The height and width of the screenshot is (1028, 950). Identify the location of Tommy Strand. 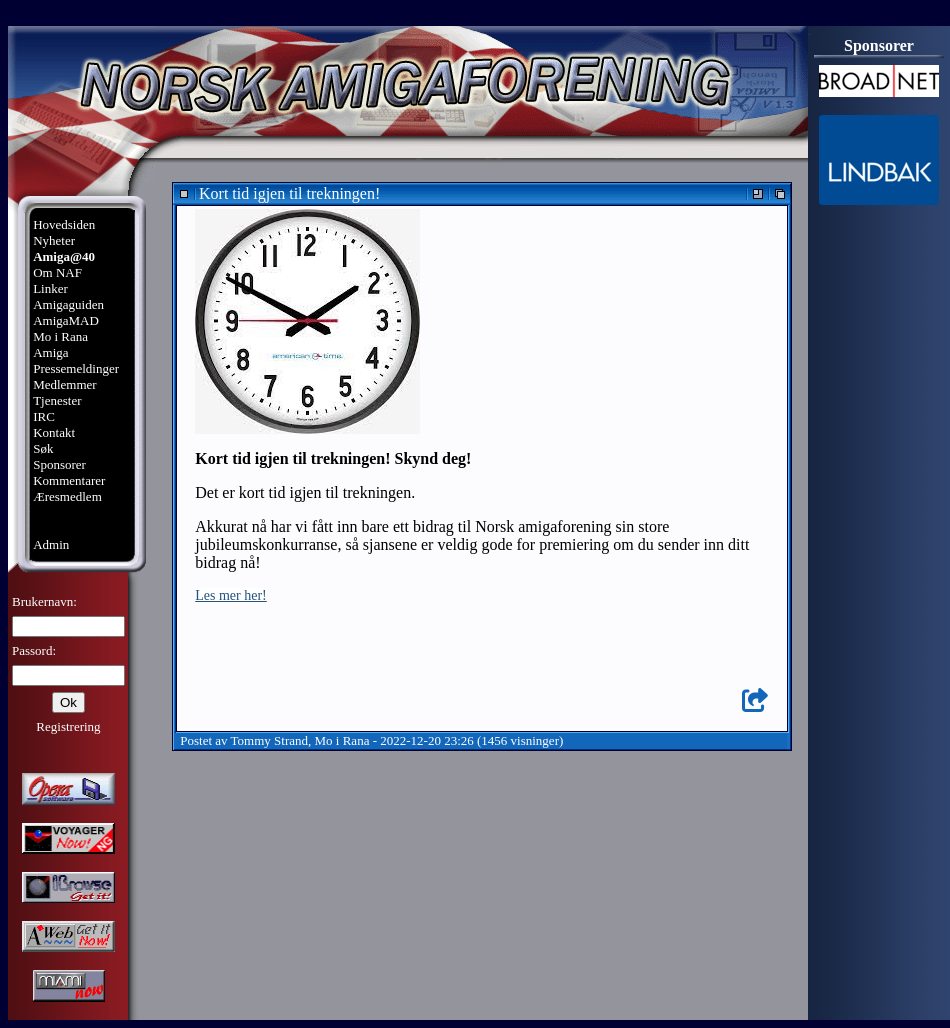
(269, 740).